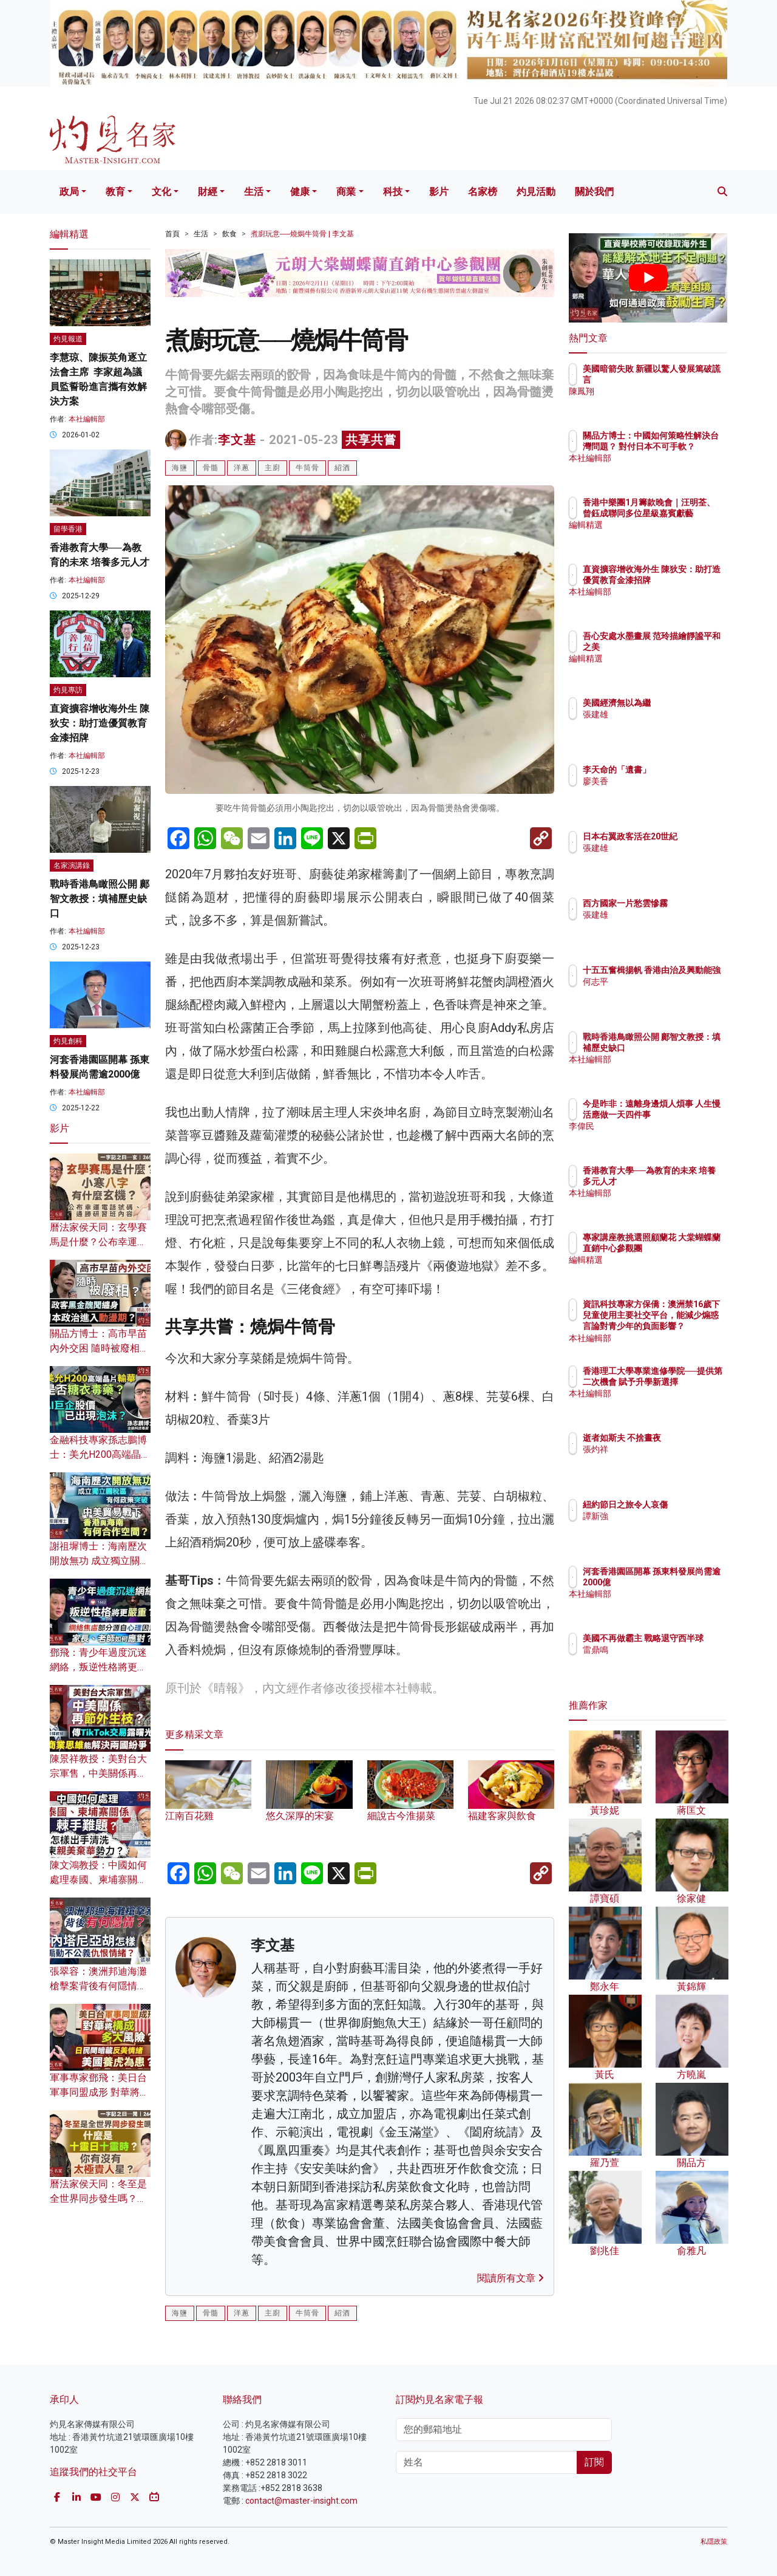  I want to click on 名家榜, so click(482, 191).